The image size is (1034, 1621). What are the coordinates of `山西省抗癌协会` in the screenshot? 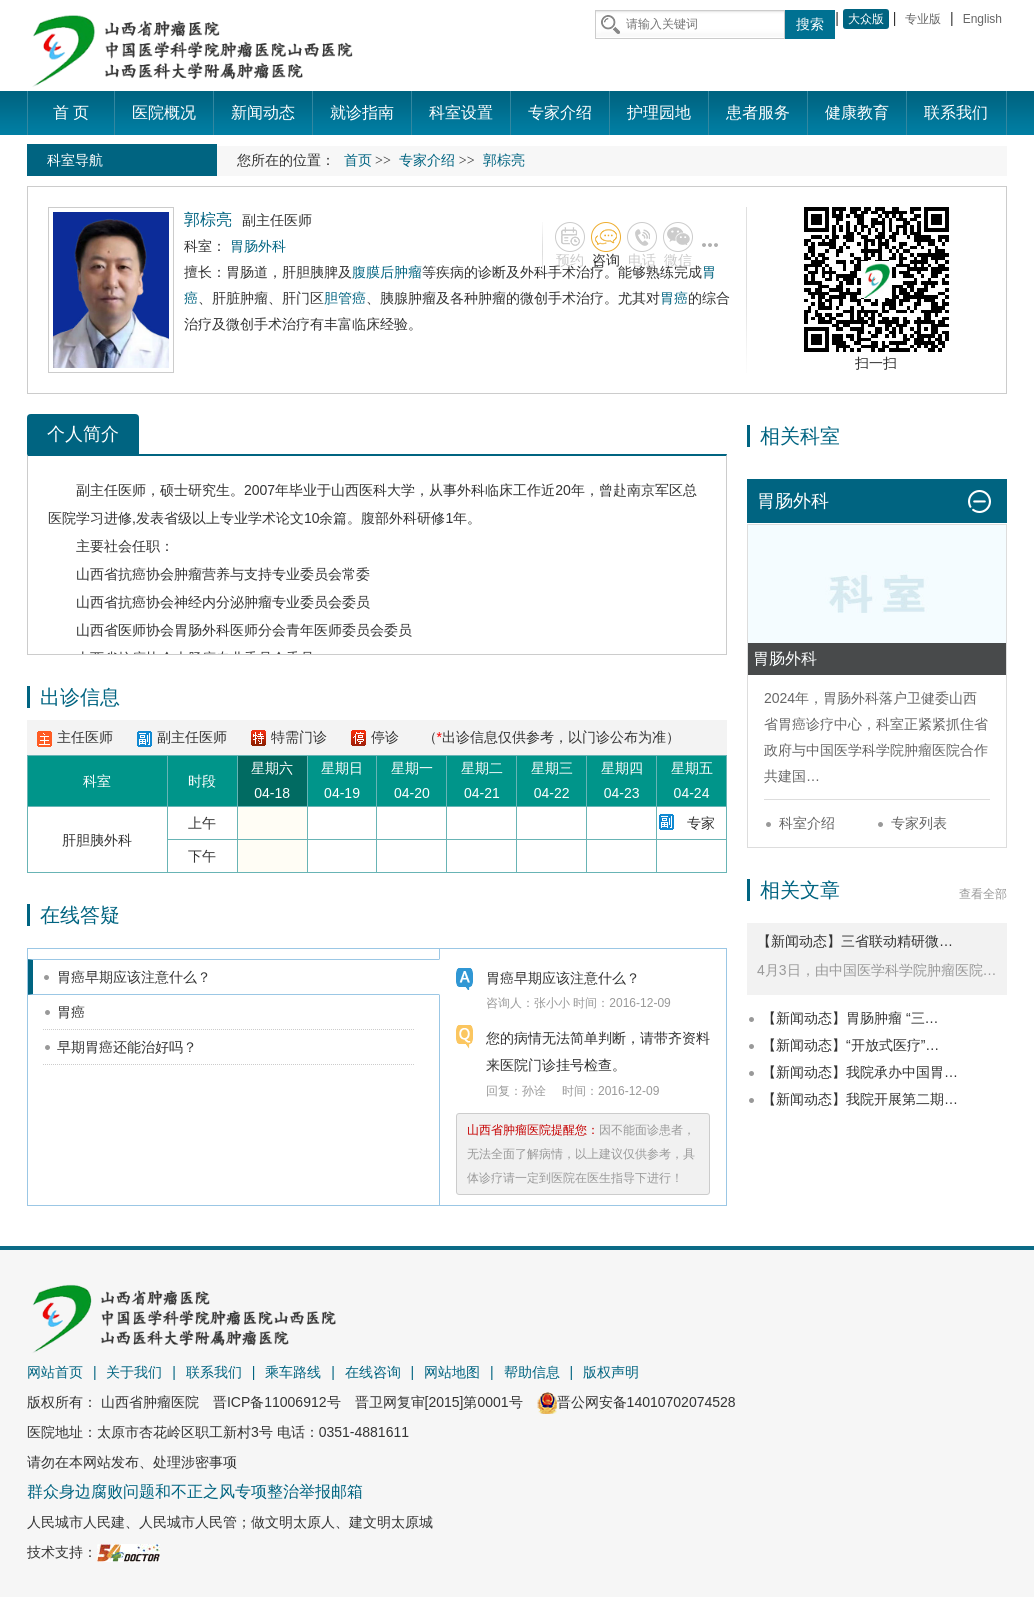 It's located at (125, 574).